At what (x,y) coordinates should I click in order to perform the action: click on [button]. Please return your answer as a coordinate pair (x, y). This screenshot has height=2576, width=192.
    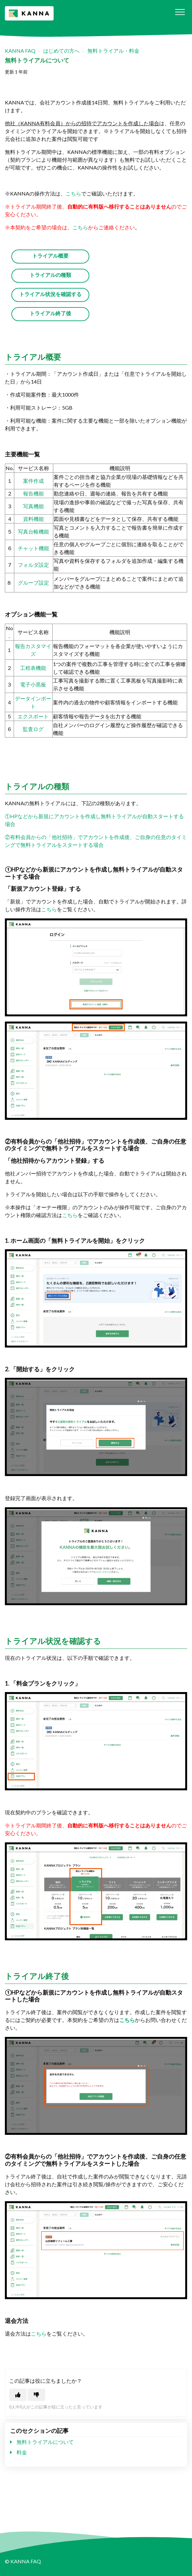
    Looking at the image, I should click on (180, 12).